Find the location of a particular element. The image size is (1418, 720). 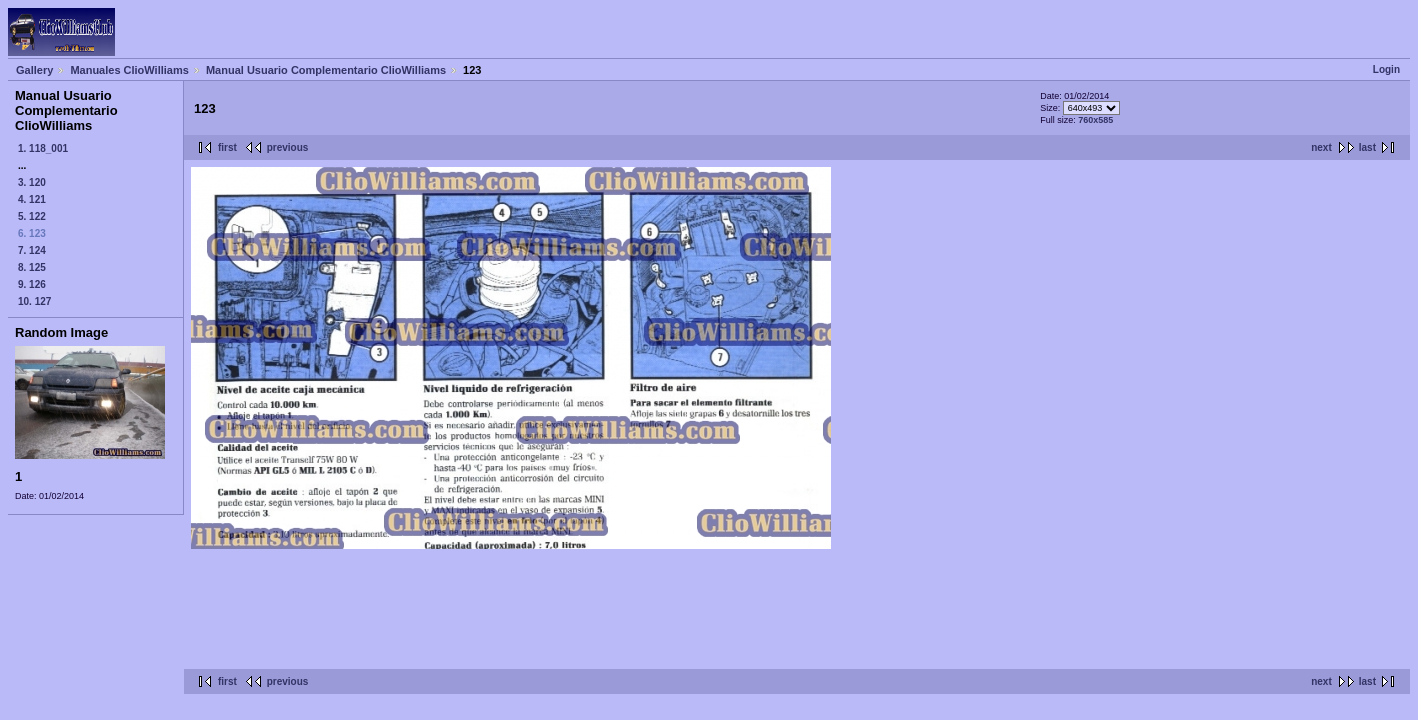

Manual Usuario Complementario ClioWilliams is located at coordinates (326, 70).